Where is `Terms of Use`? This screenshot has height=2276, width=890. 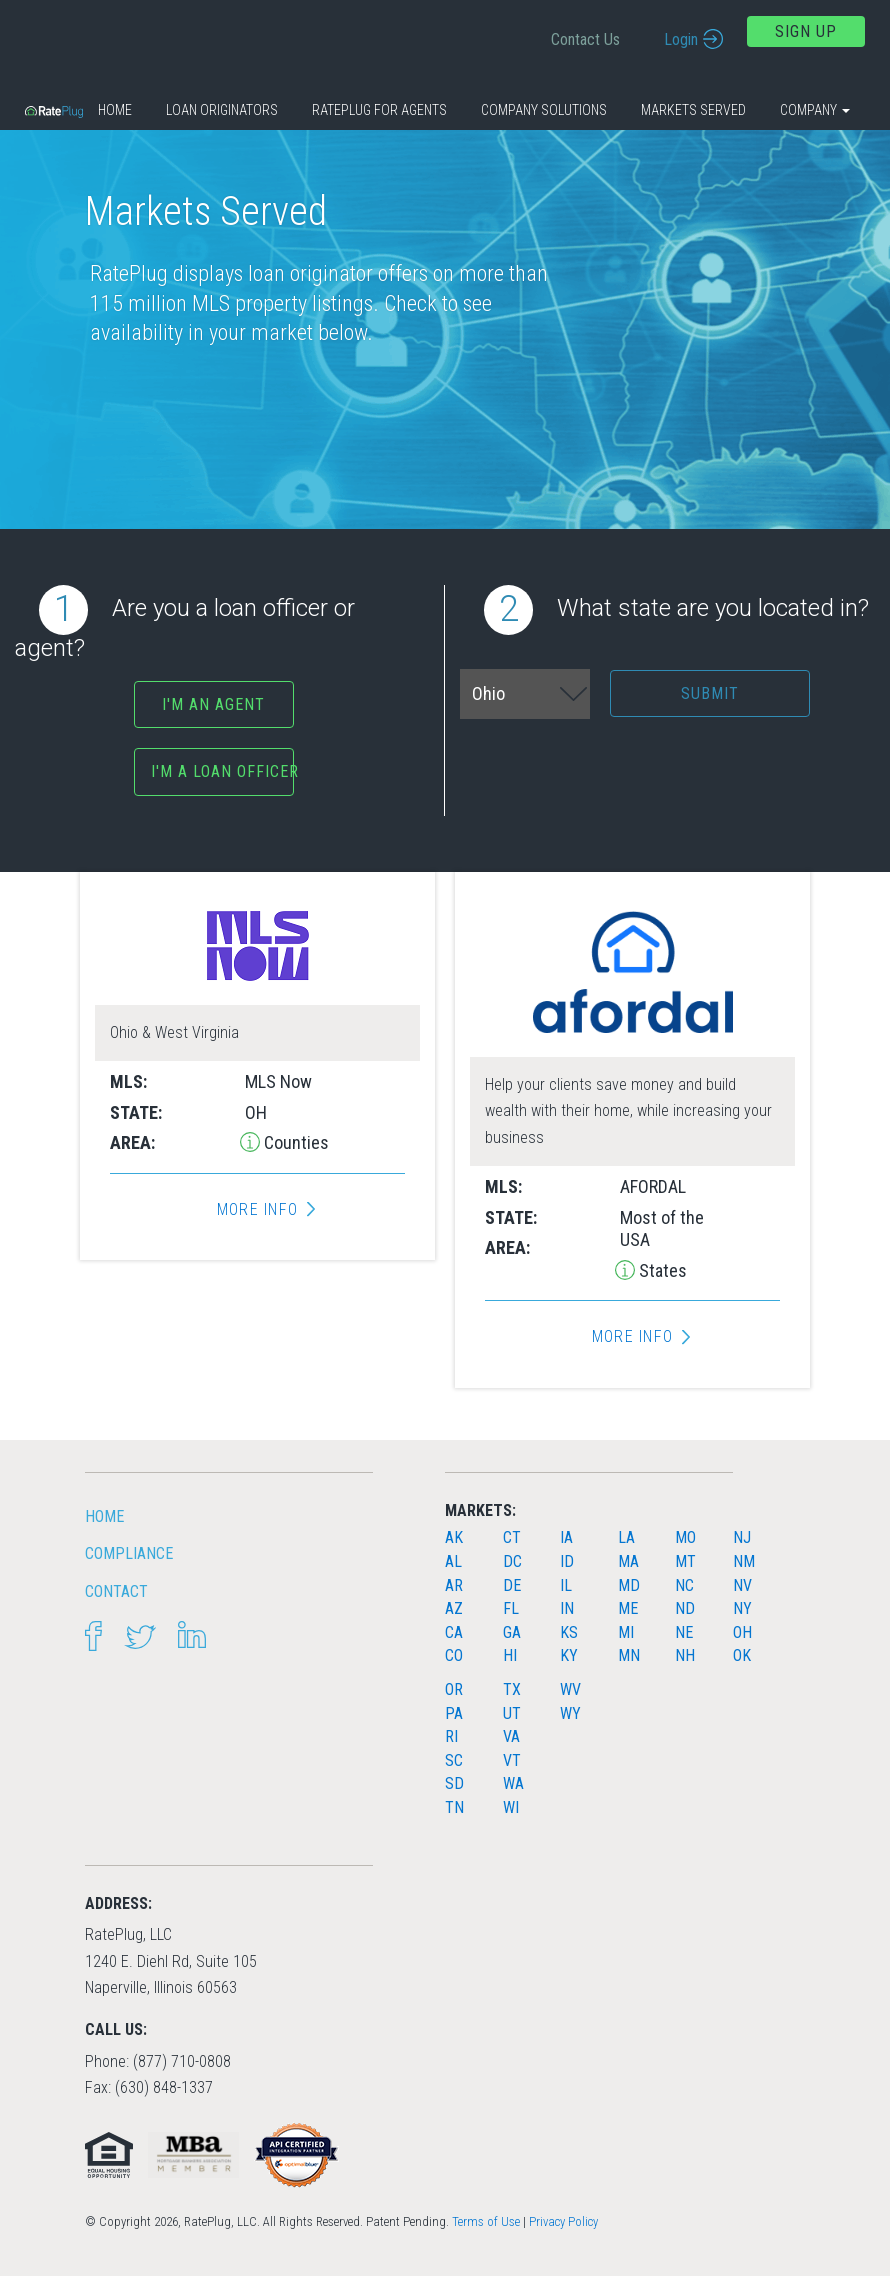
Terms of Use is located at coordinates (486, 2221).